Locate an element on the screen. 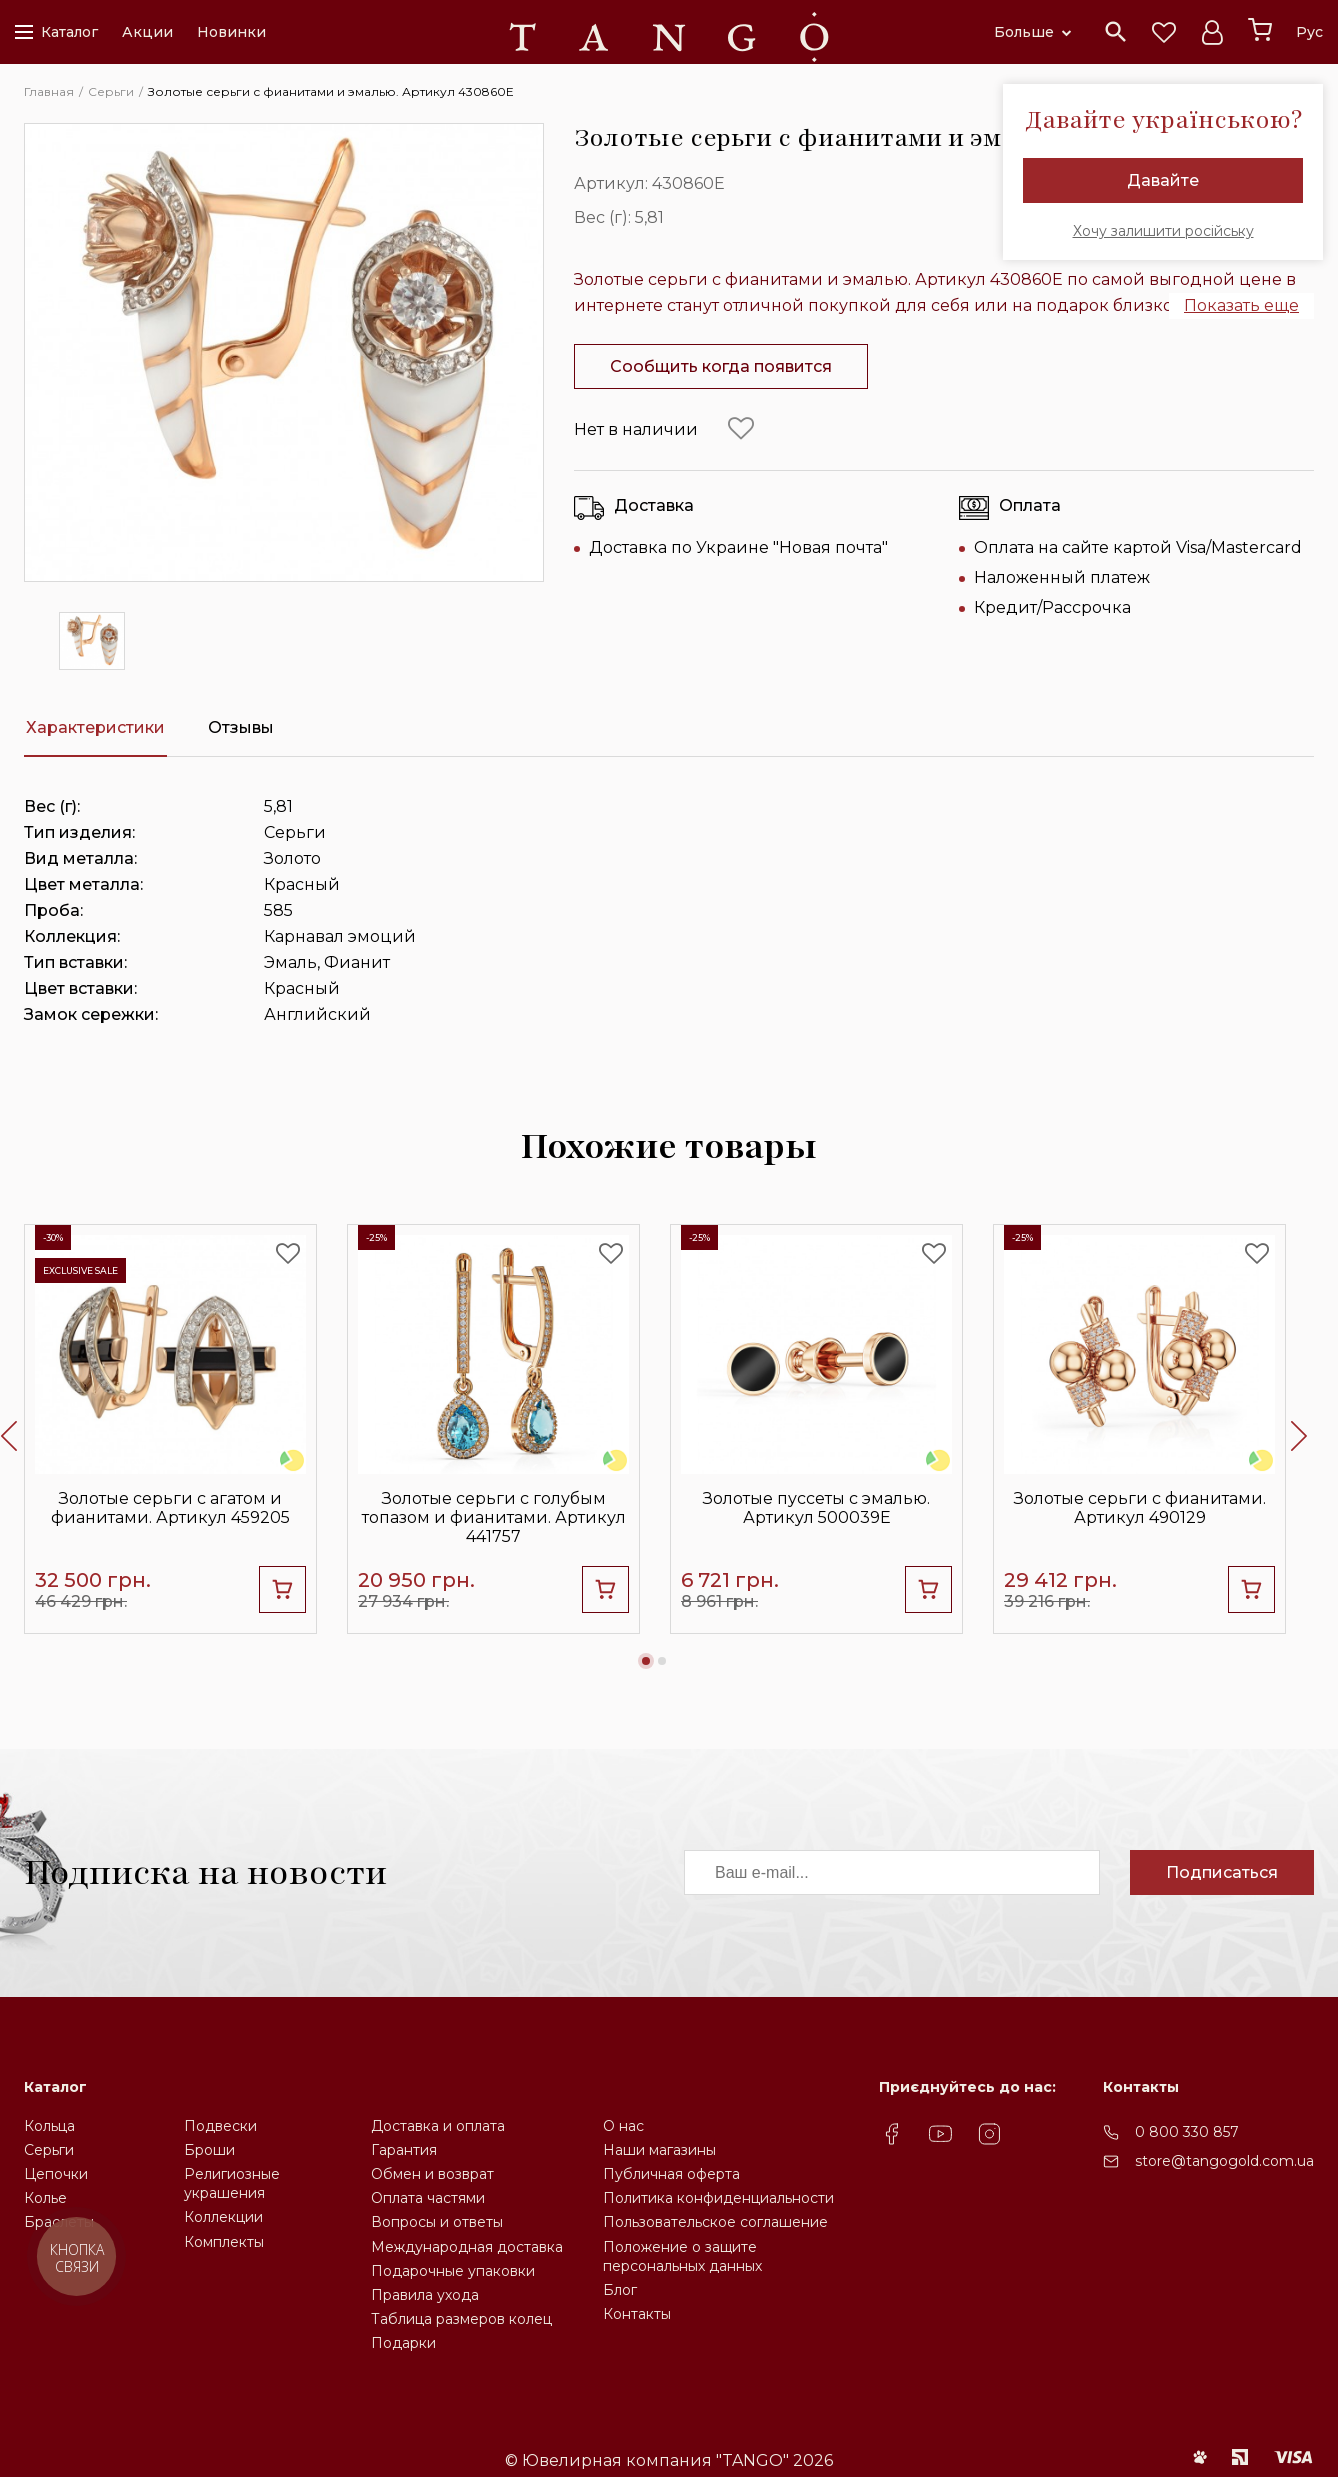  Блог is located at coordinates (620, 2290).